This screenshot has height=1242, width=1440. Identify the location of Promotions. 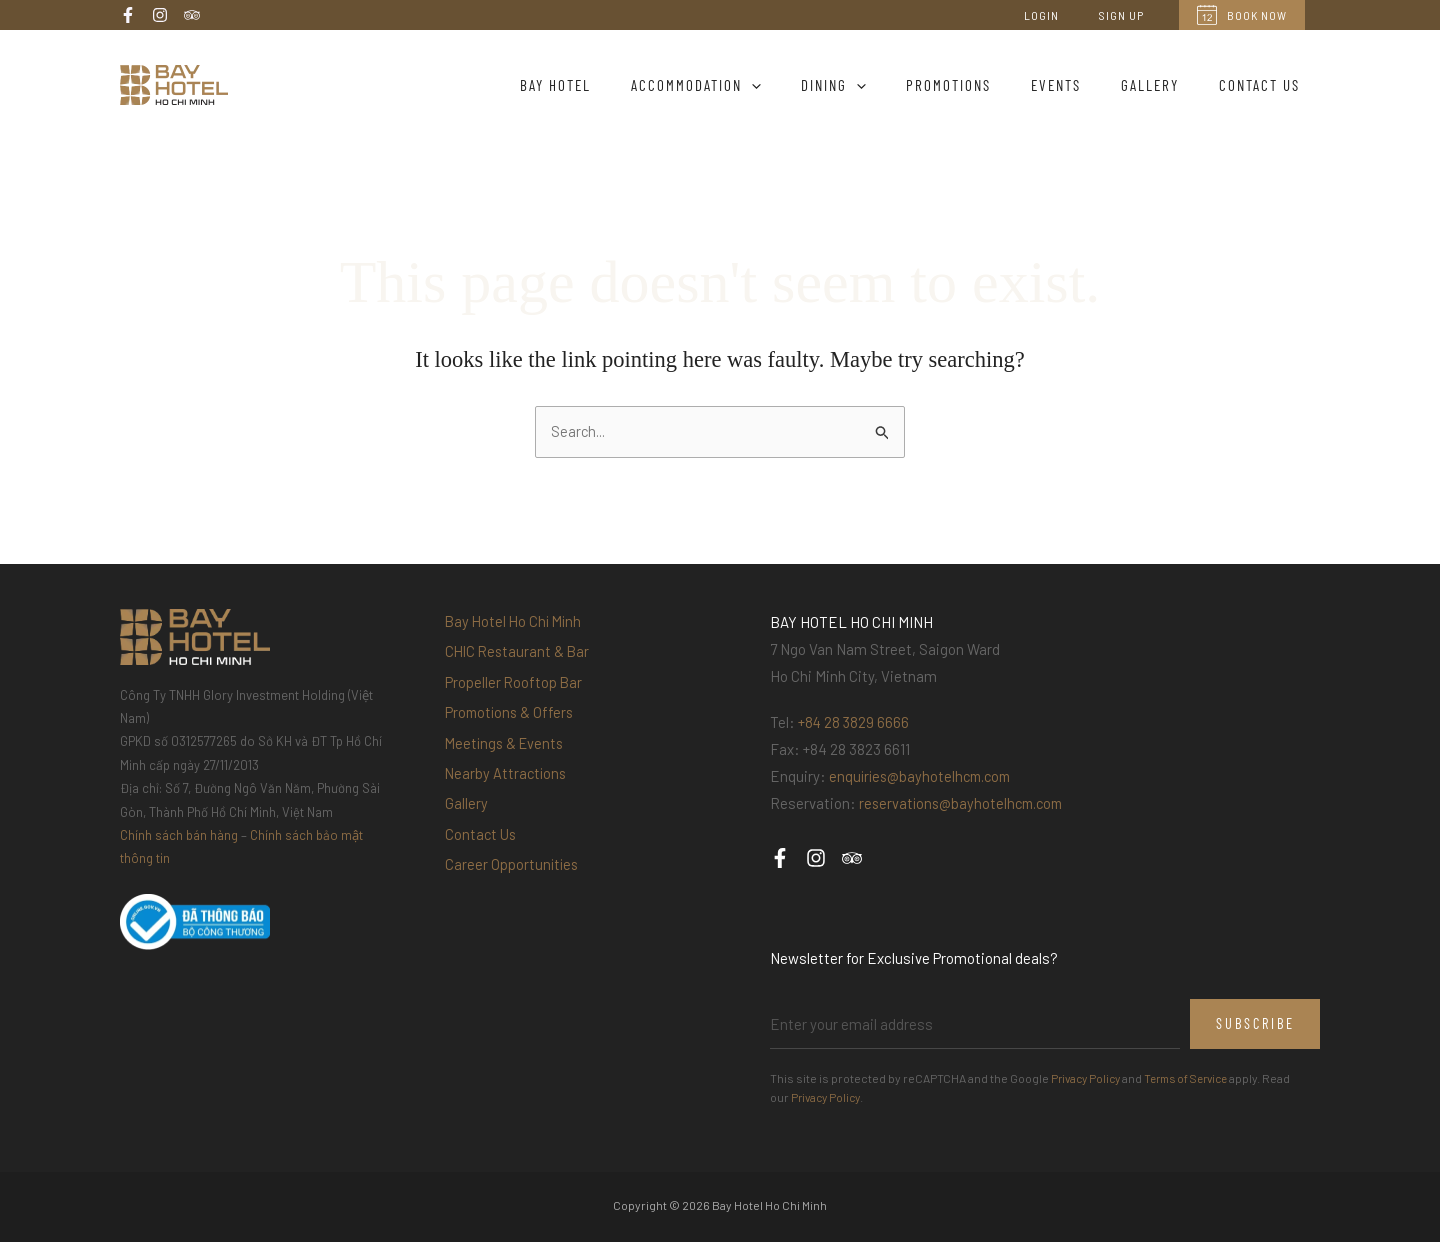
(983, 85).